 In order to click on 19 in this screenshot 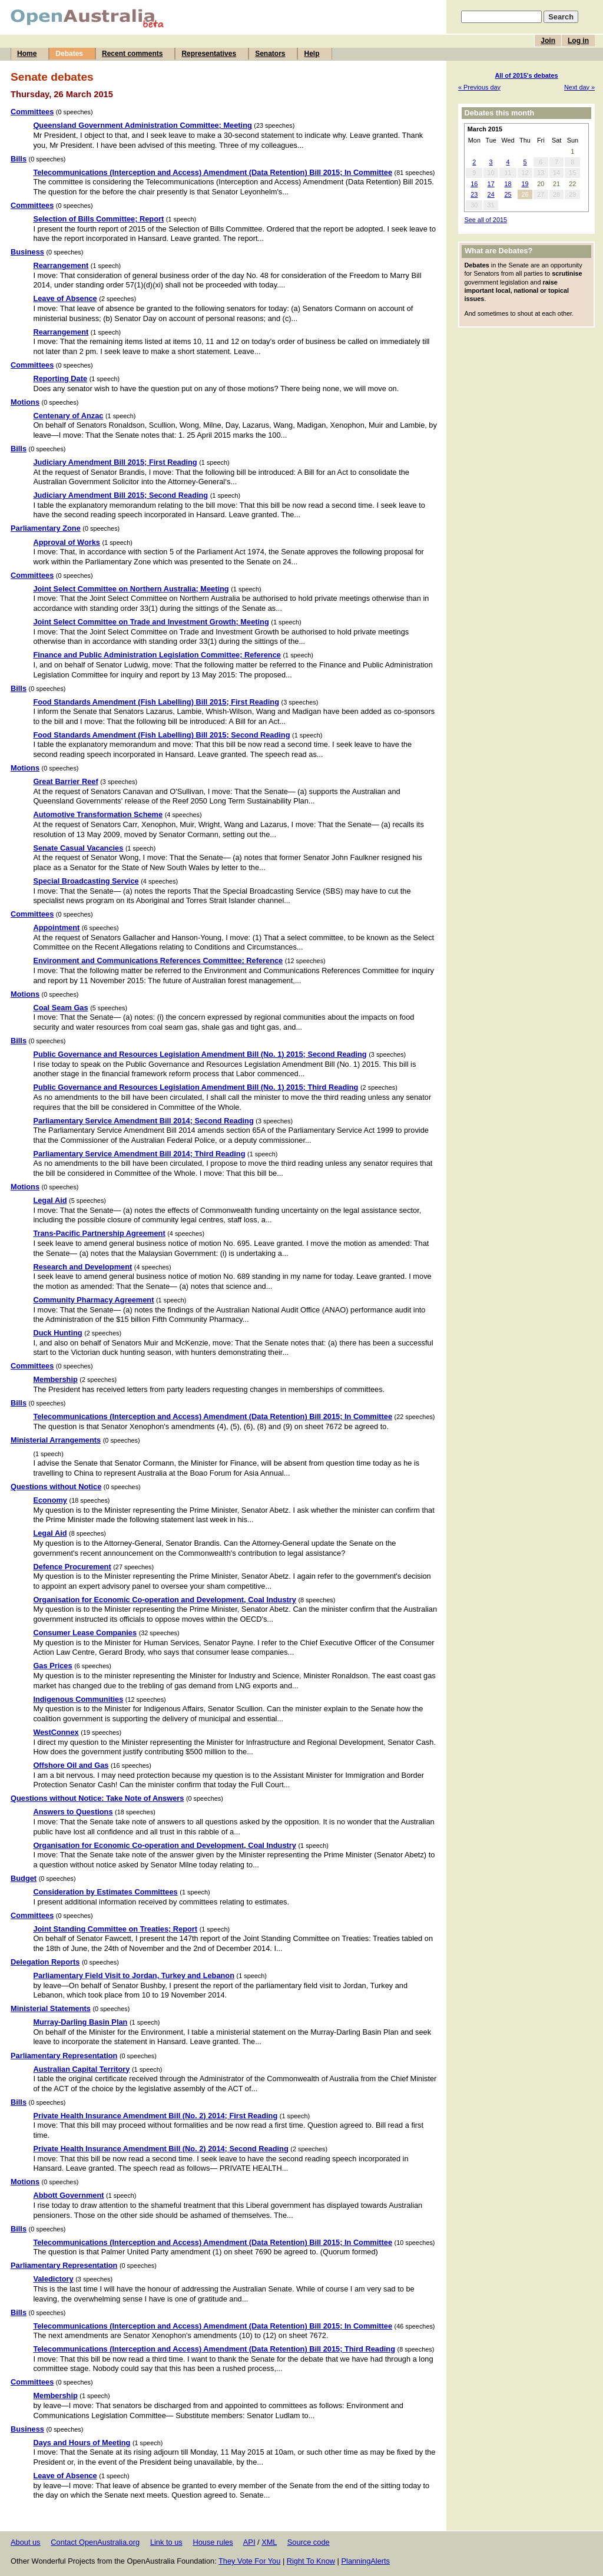, I will do `click(524, 183)`.